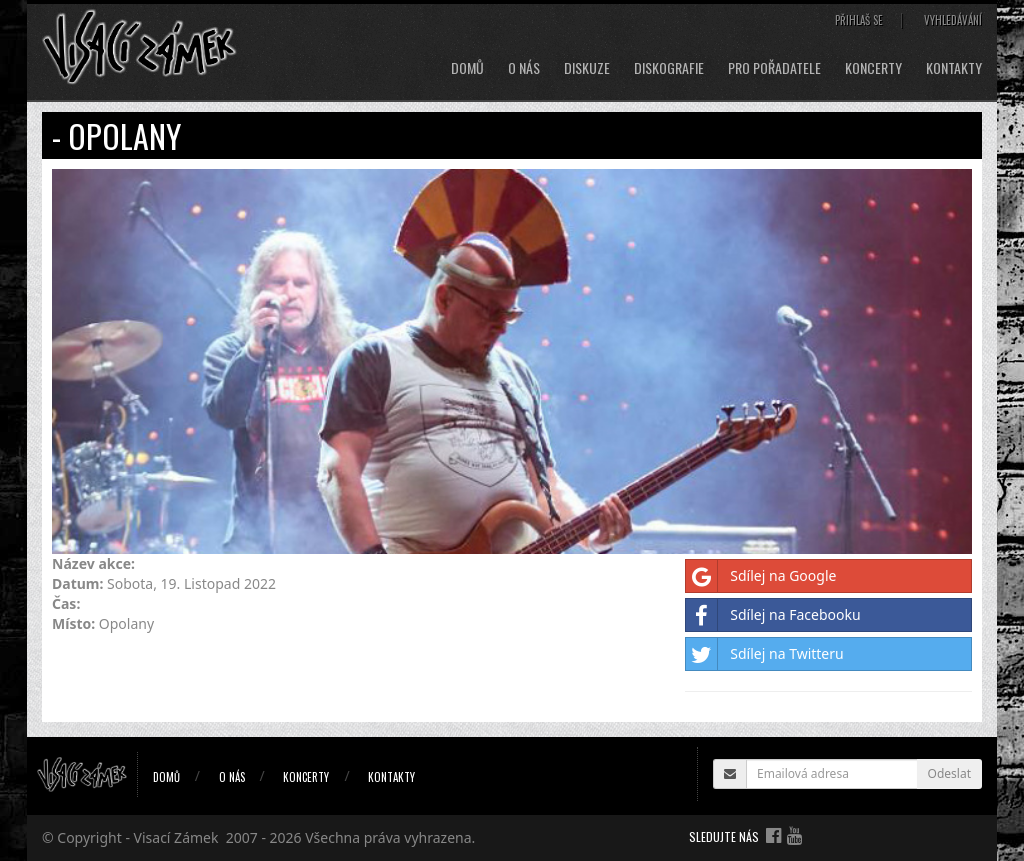 This screenshot has height=861, width=1024. Describe the element at coordinates (467, 68) in the screenshot. I see `Domů` at that location.